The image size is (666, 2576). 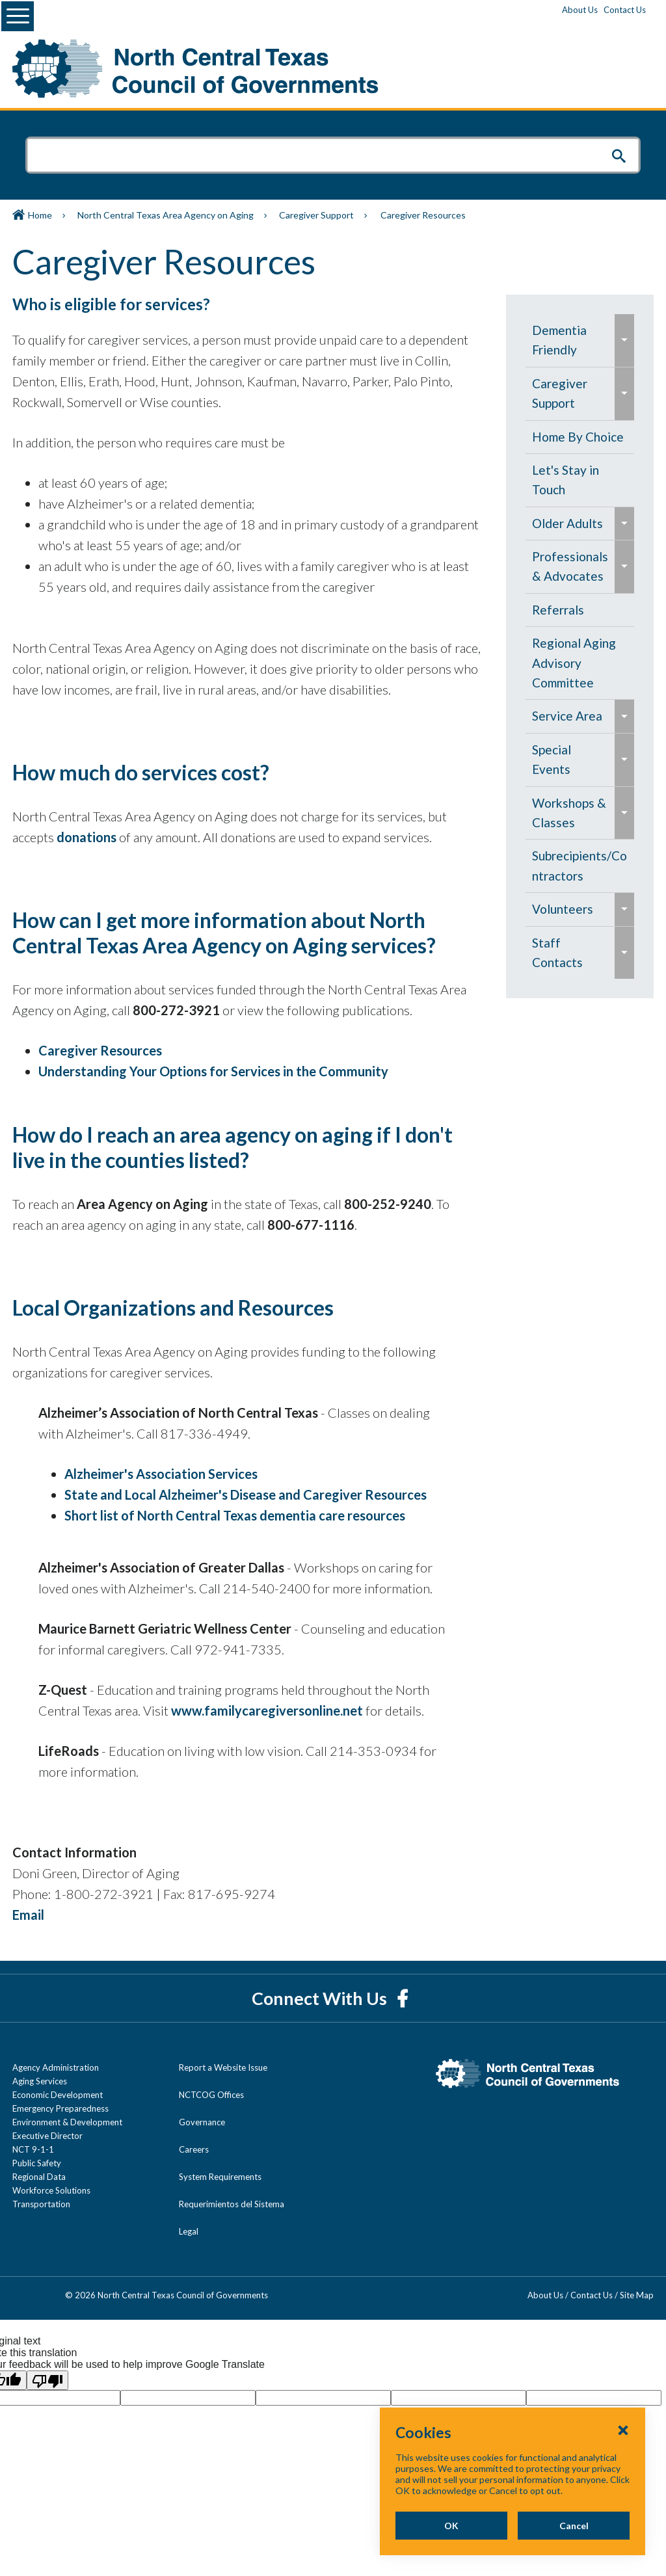 I want to click on Caregiver Resources, so click(x=100, y=1050).